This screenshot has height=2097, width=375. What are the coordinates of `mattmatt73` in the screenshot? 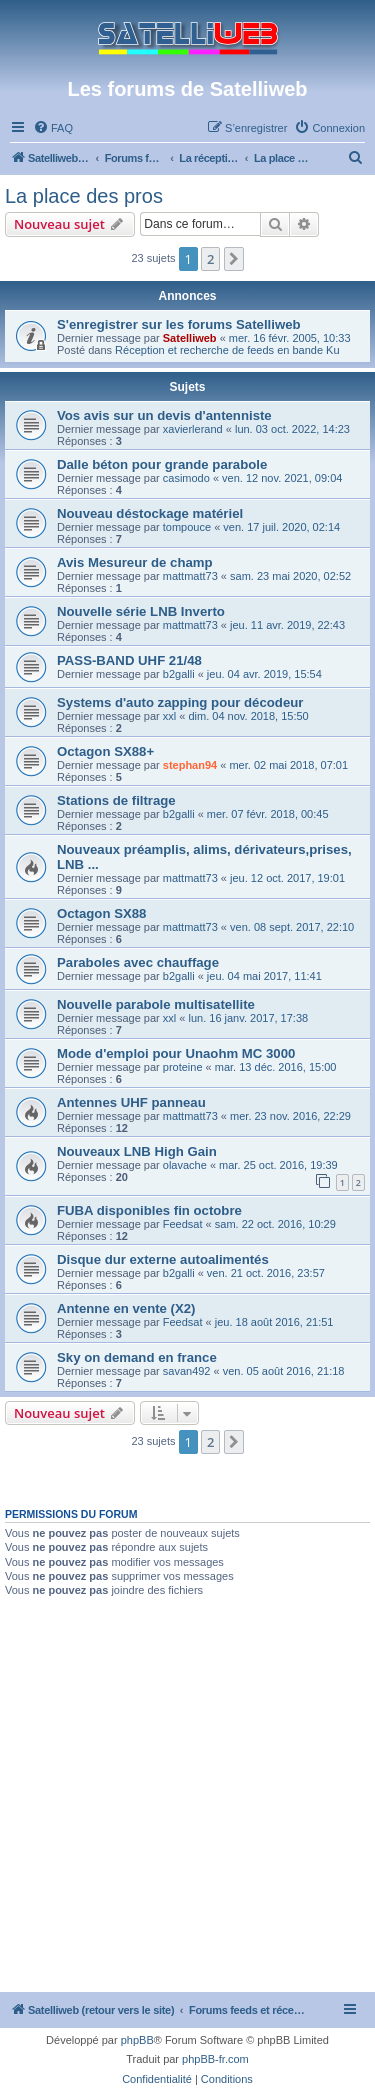 It's located at (190, 576).